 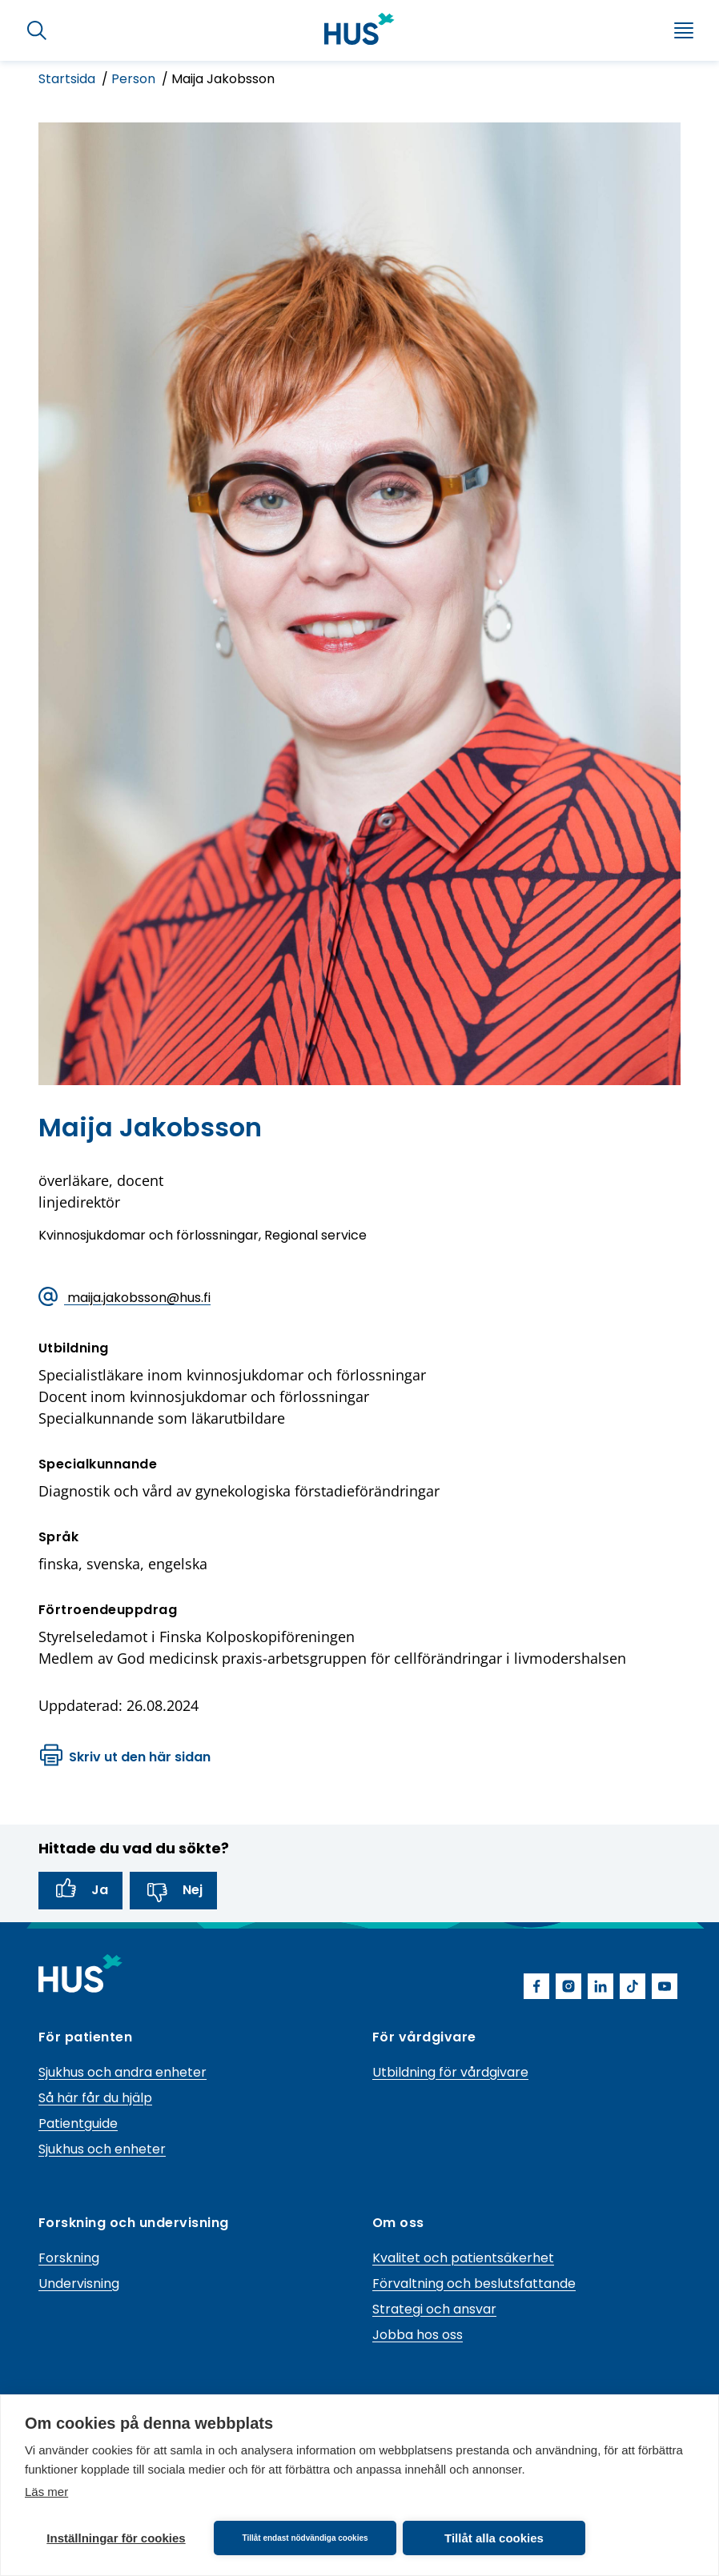 I want to click on Forskning, so click(x=68, y=2258).